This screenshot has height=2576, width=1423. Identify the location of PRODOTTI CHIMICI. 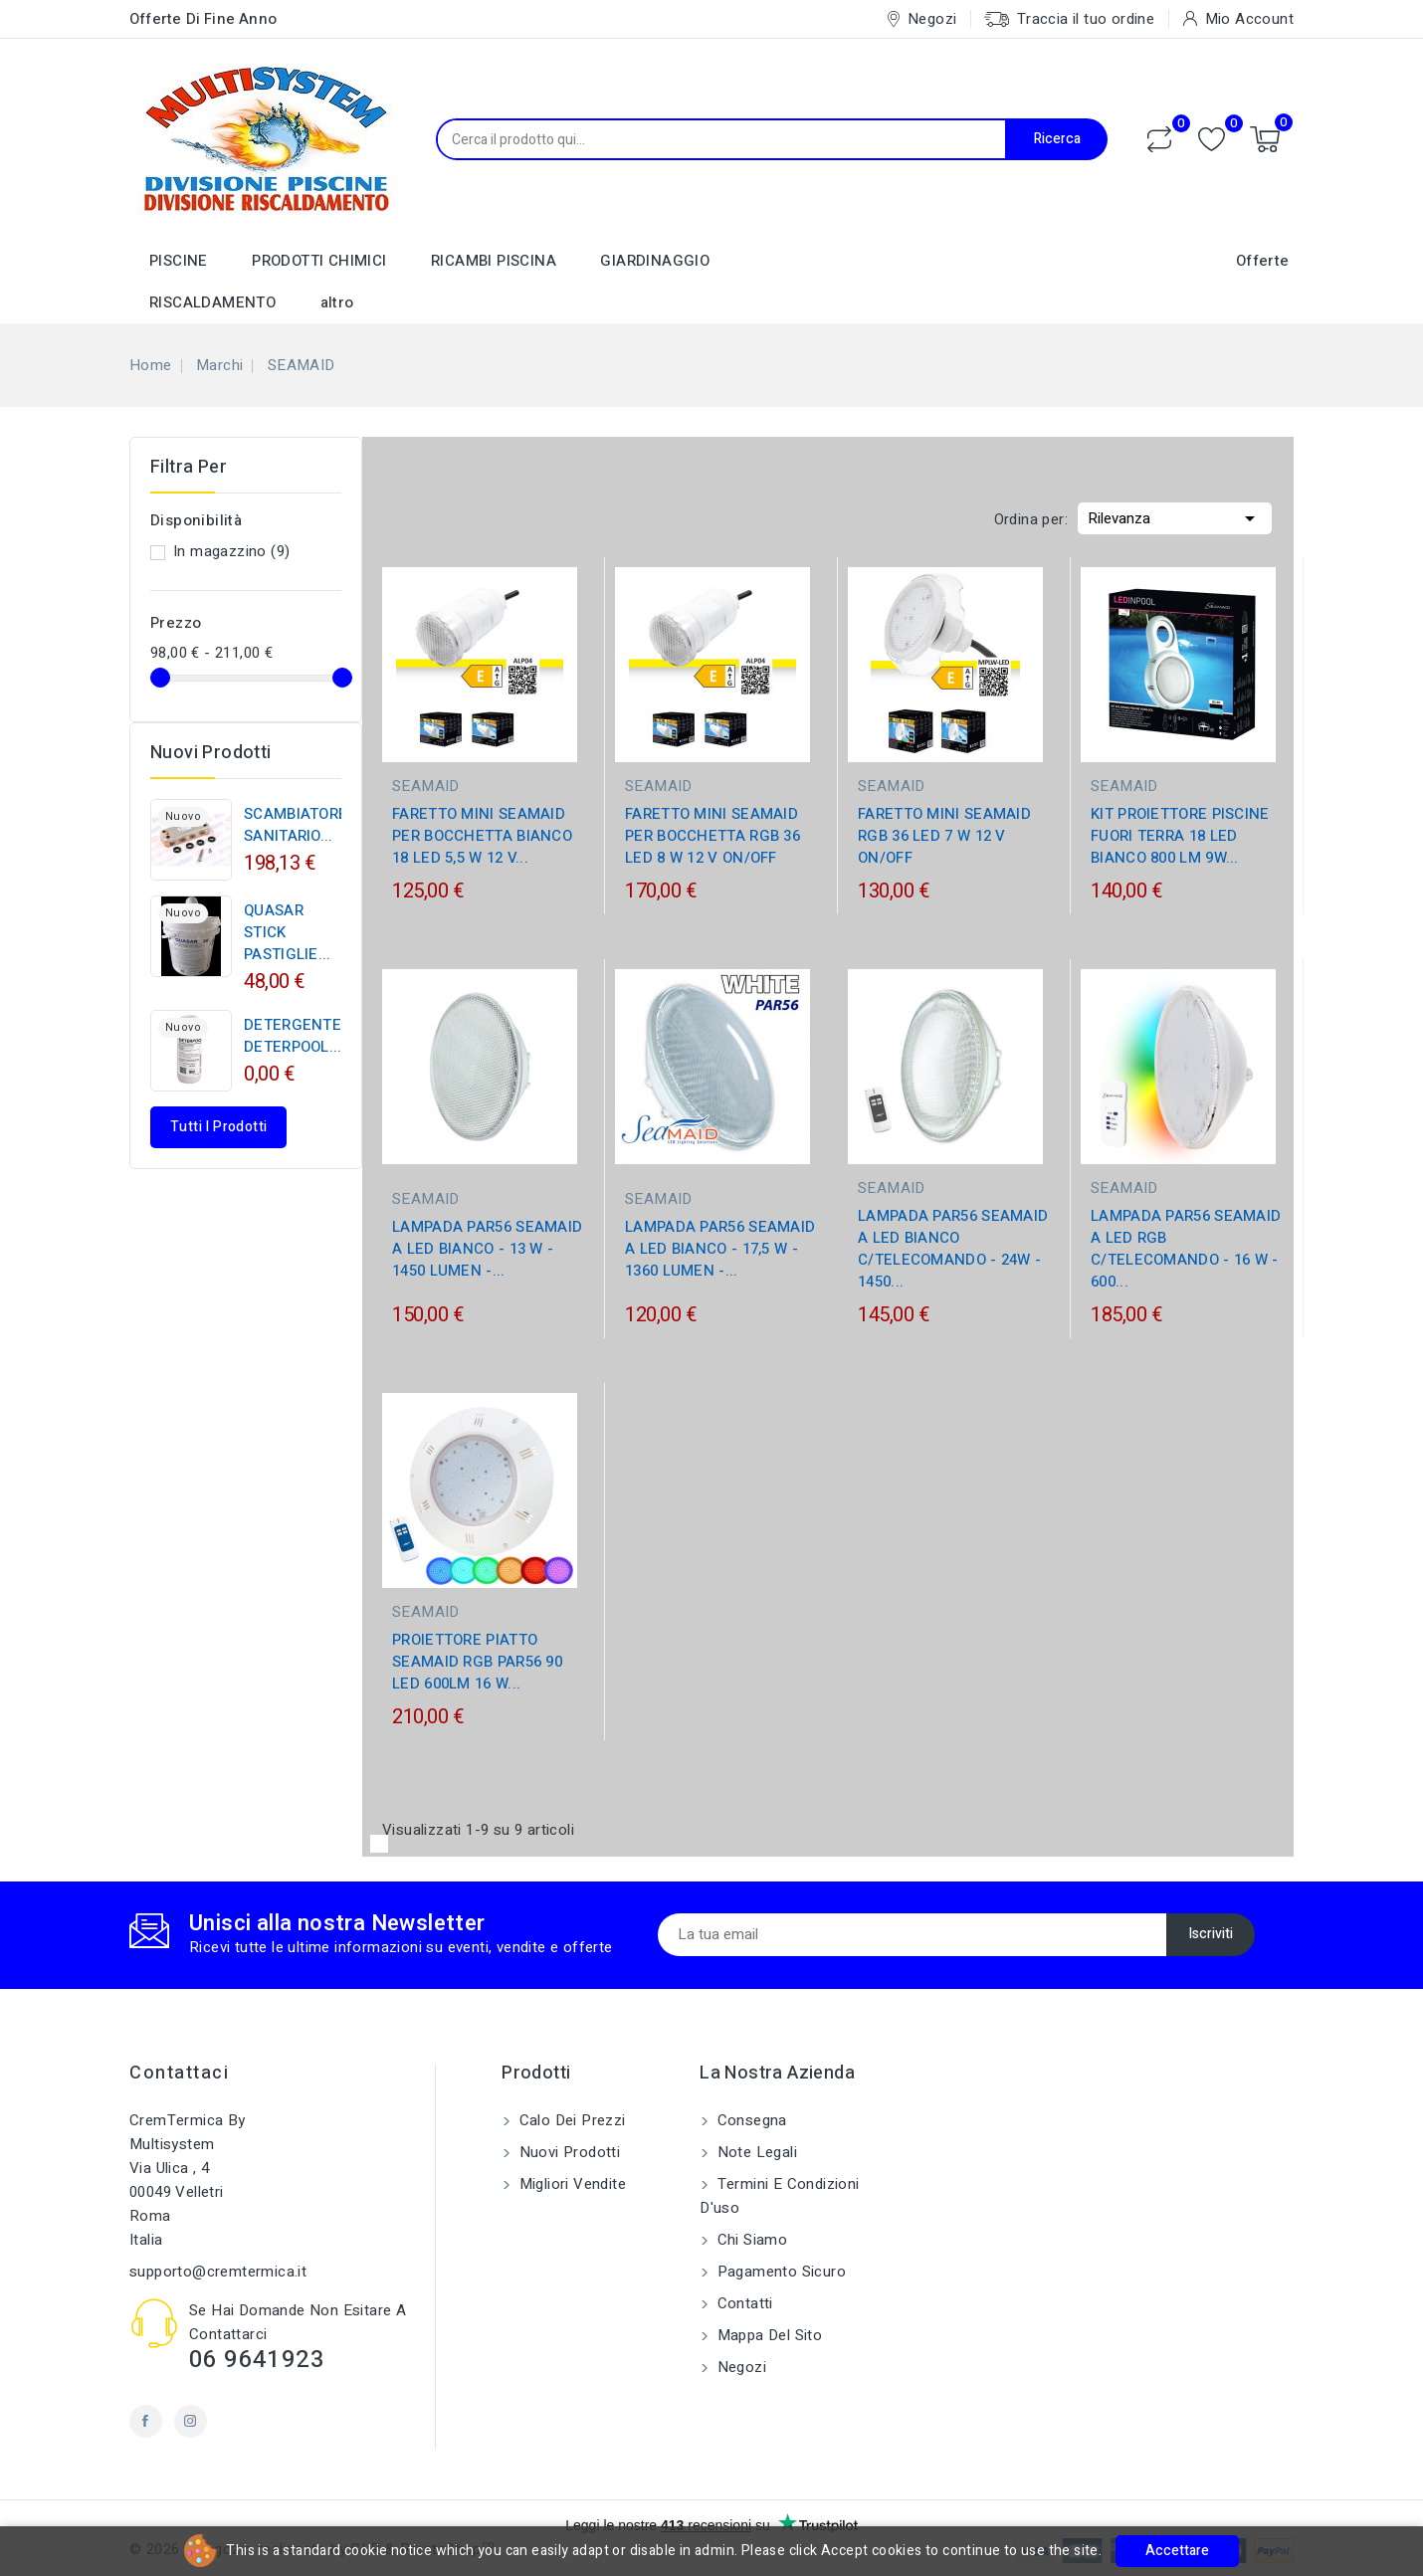
(319, 261).